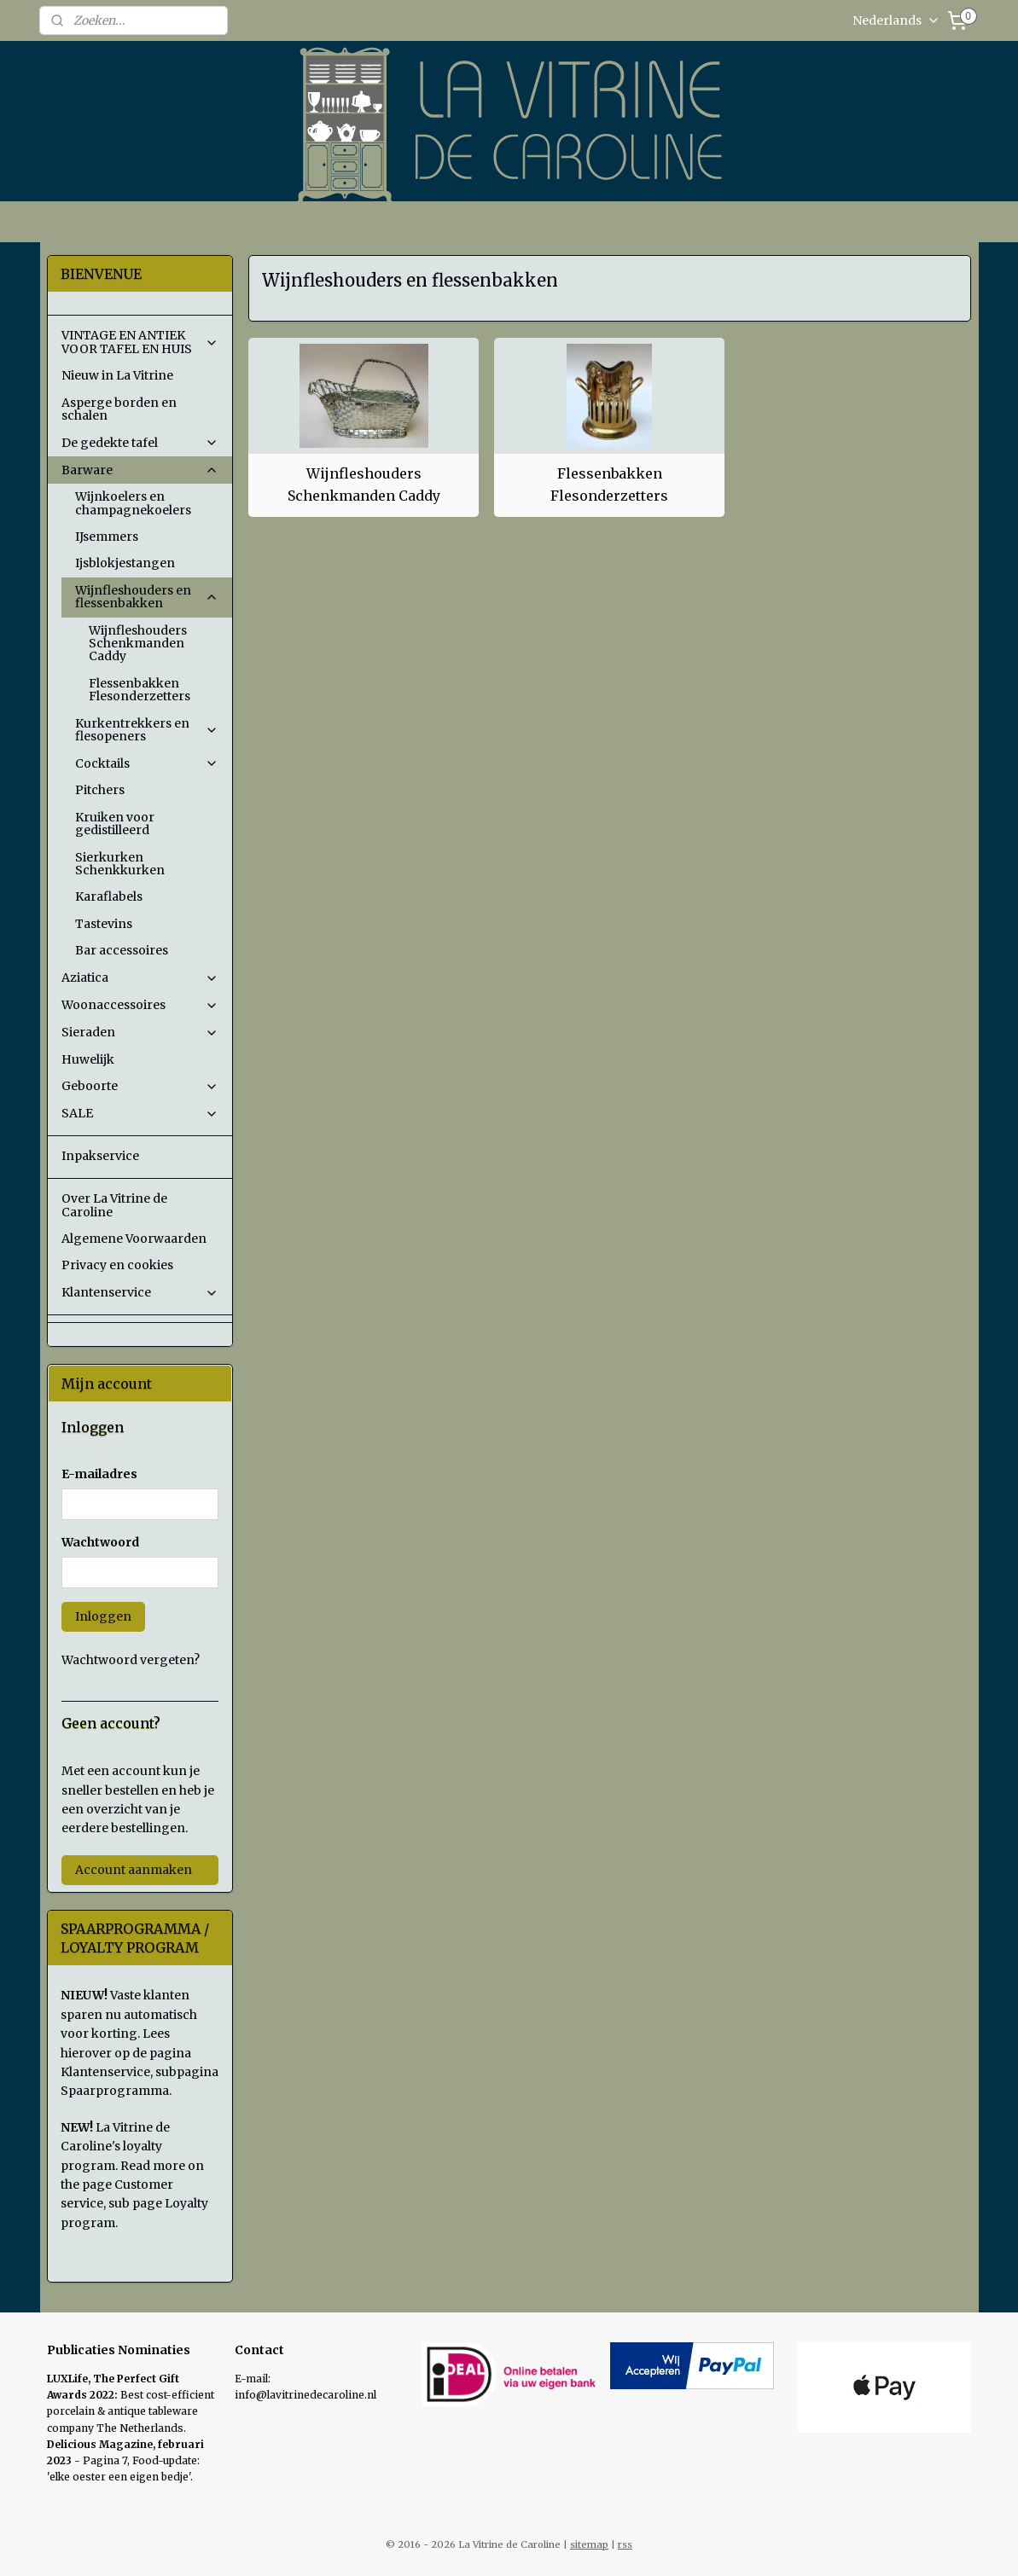 The width and height of the screenshot is (1018, 2576). What do you see at coordinates (133, 1869) in the screenshot?
I see `Account aanmaken` at bounding box center [133, 1869].